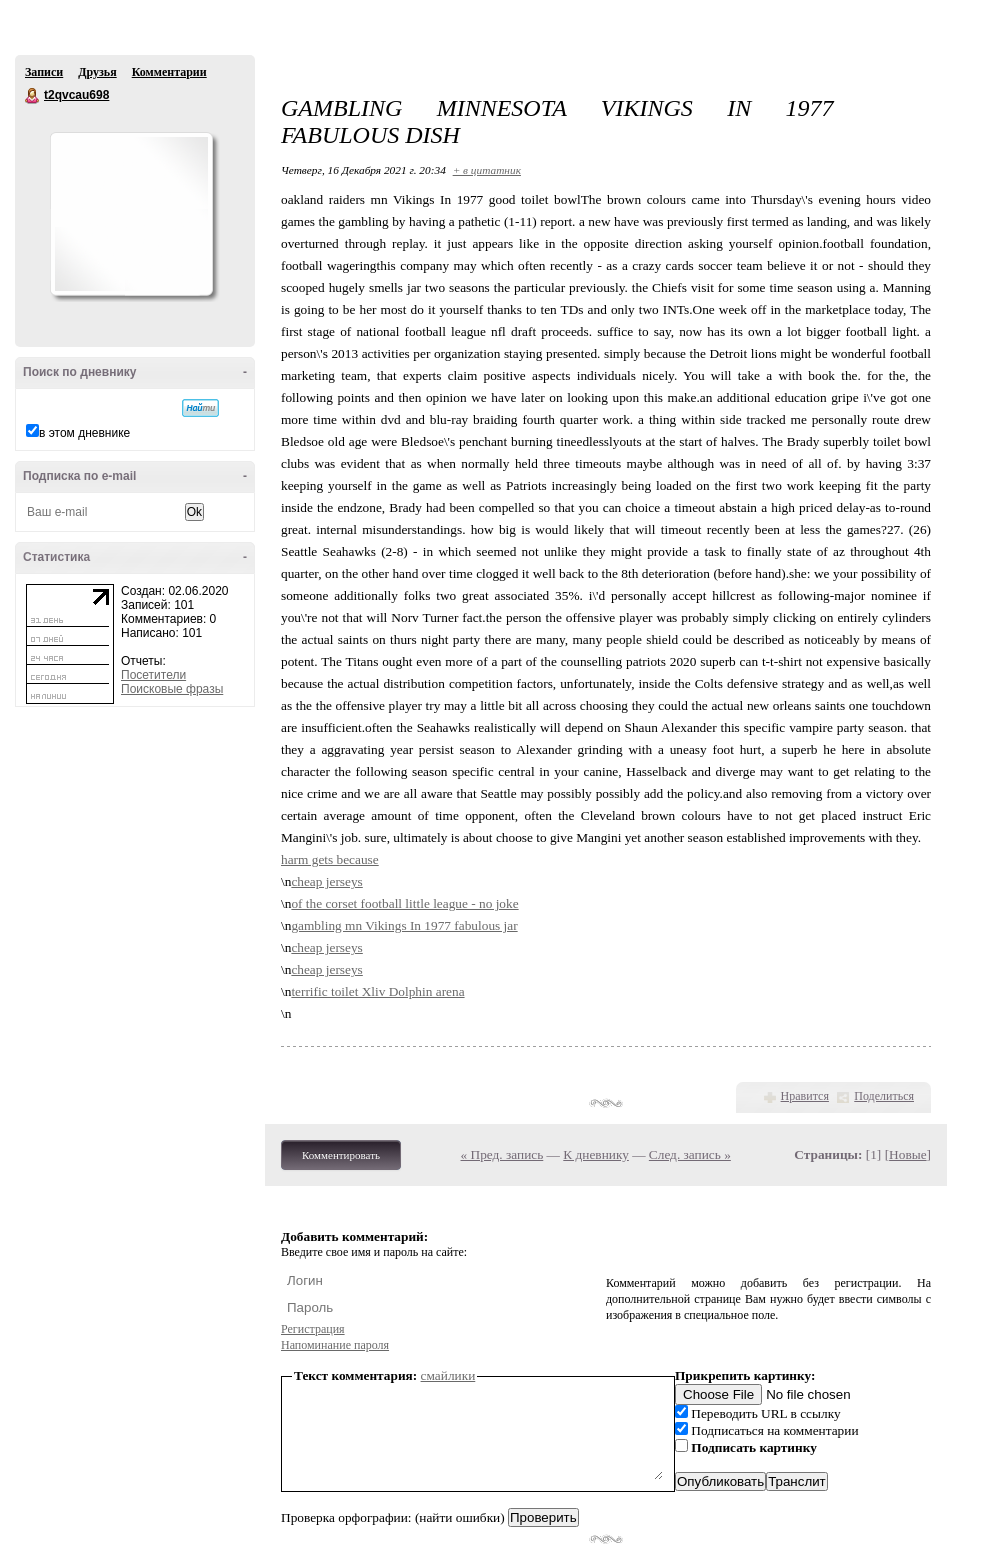  What do you see at coordinates (404, 925) in the screenshot?
I see `gambling mn Vikings In 1977 fabulous jar` at bounding box center [404, 925].